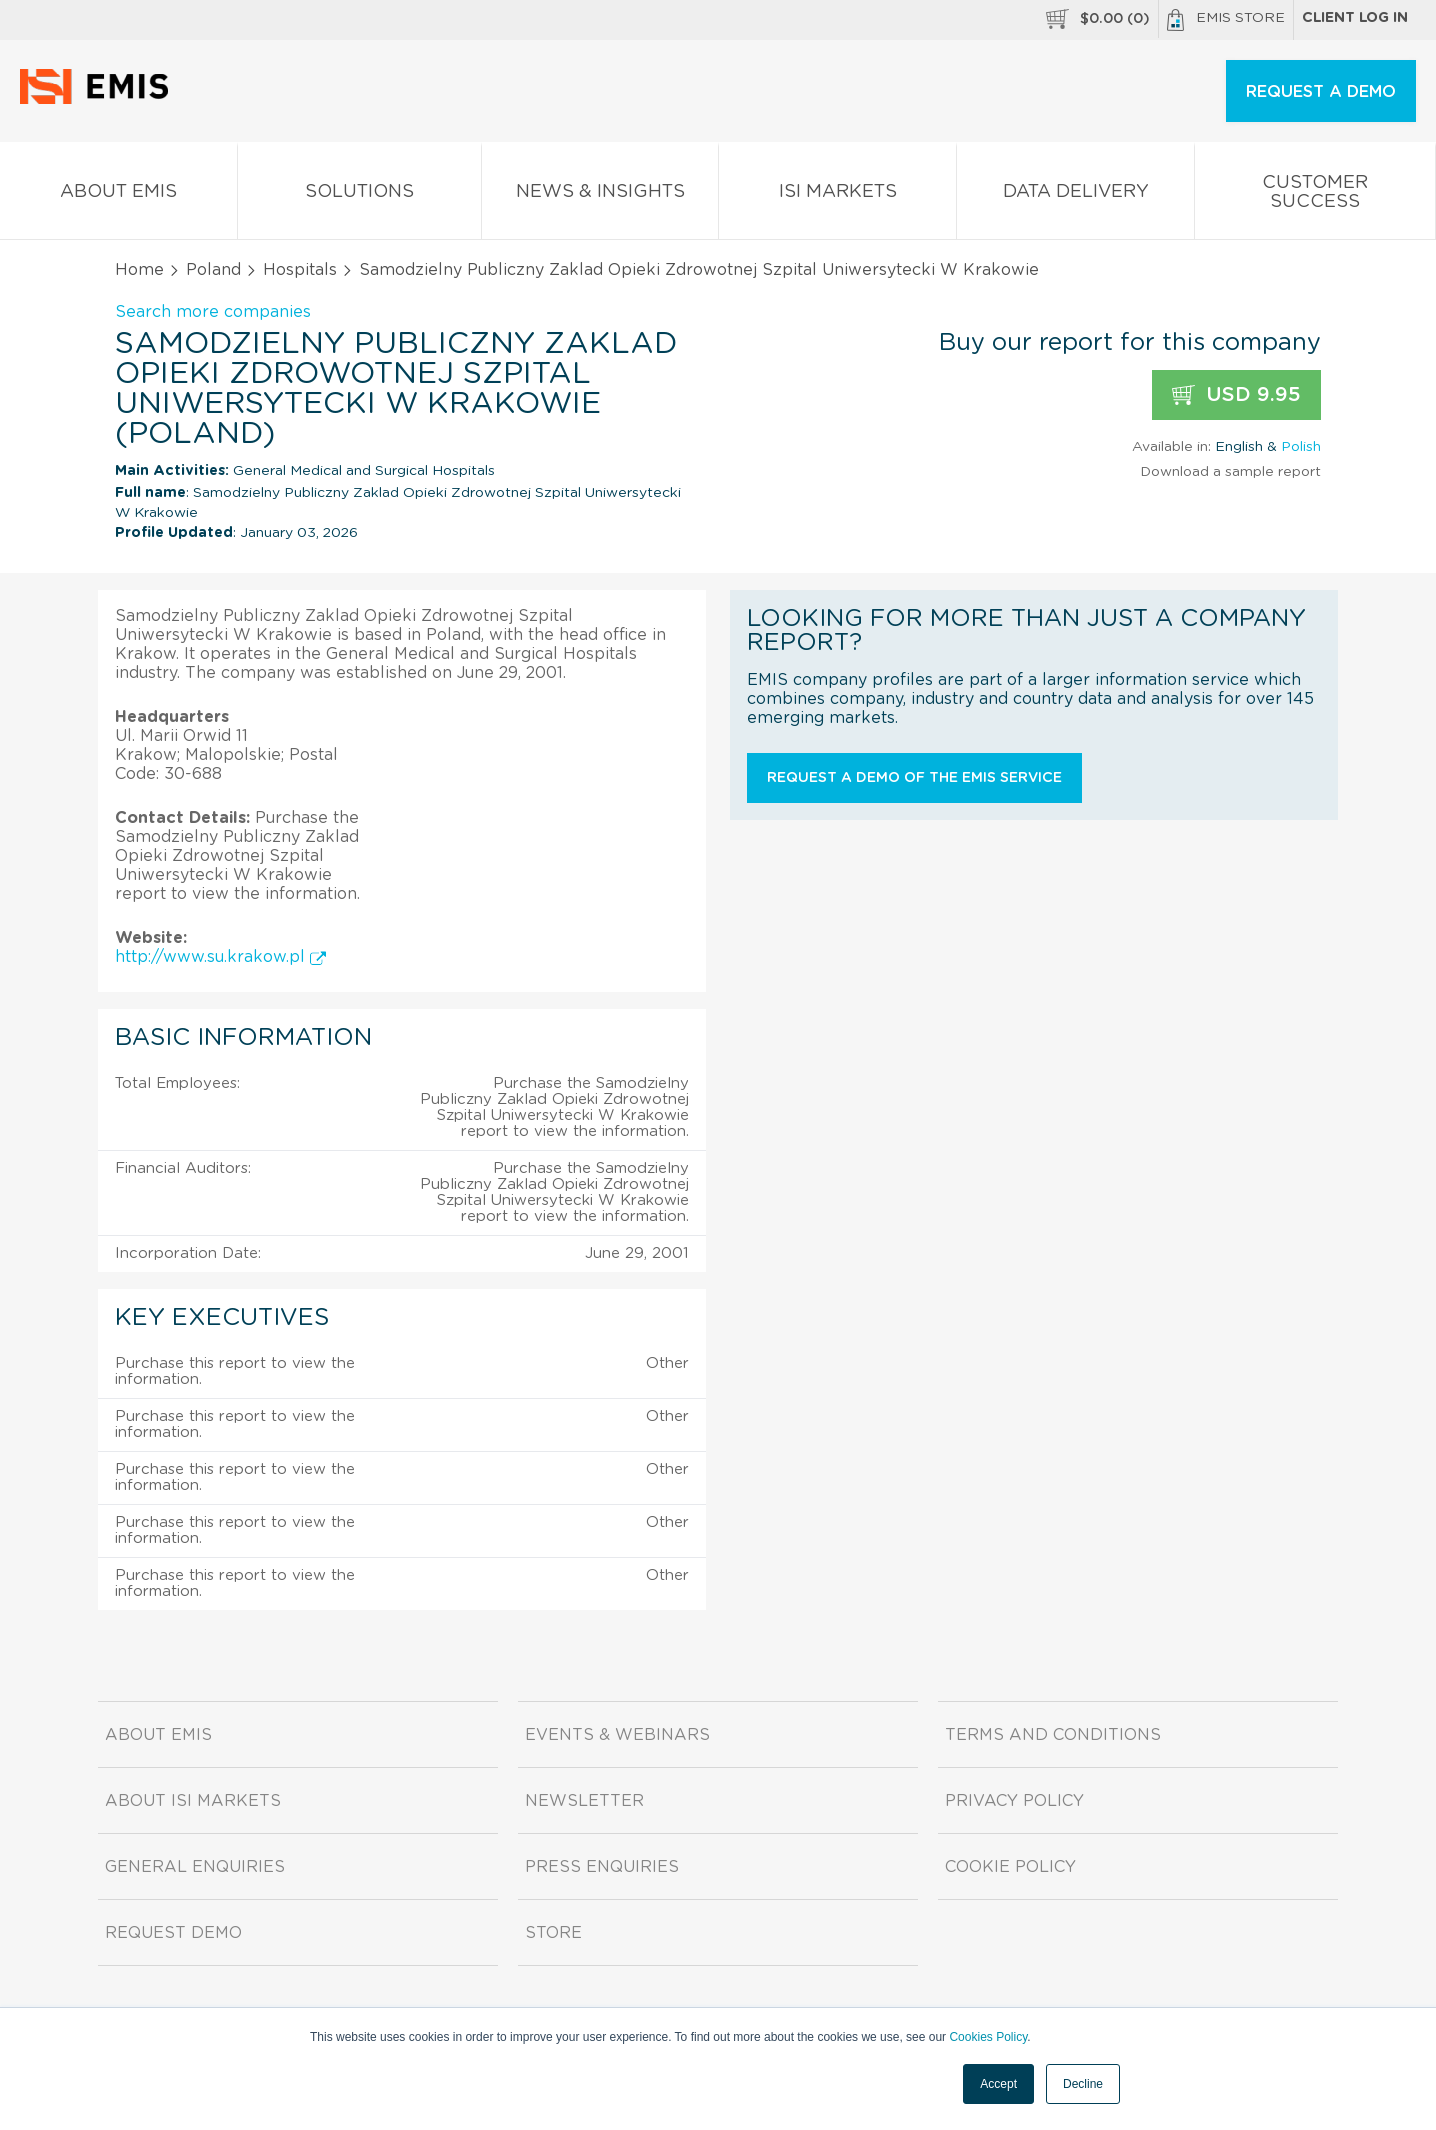 The height and width of the screenshot is (2130, 1436). I want to click on REQUEST A DEMO, so click(1321, 92).